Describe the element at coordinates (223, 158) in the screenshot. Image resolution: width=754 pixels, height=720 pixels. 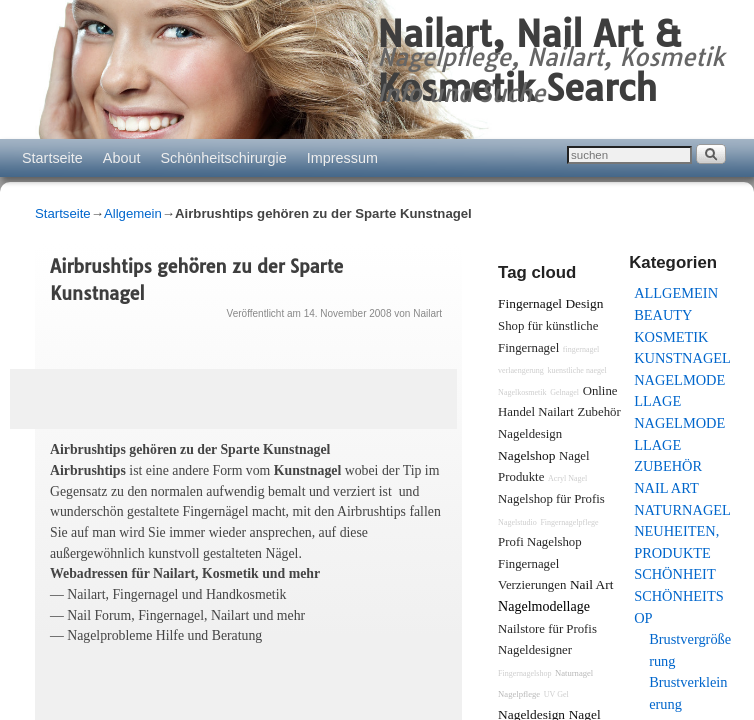
I see `Schönheitschirurgie` at that location.